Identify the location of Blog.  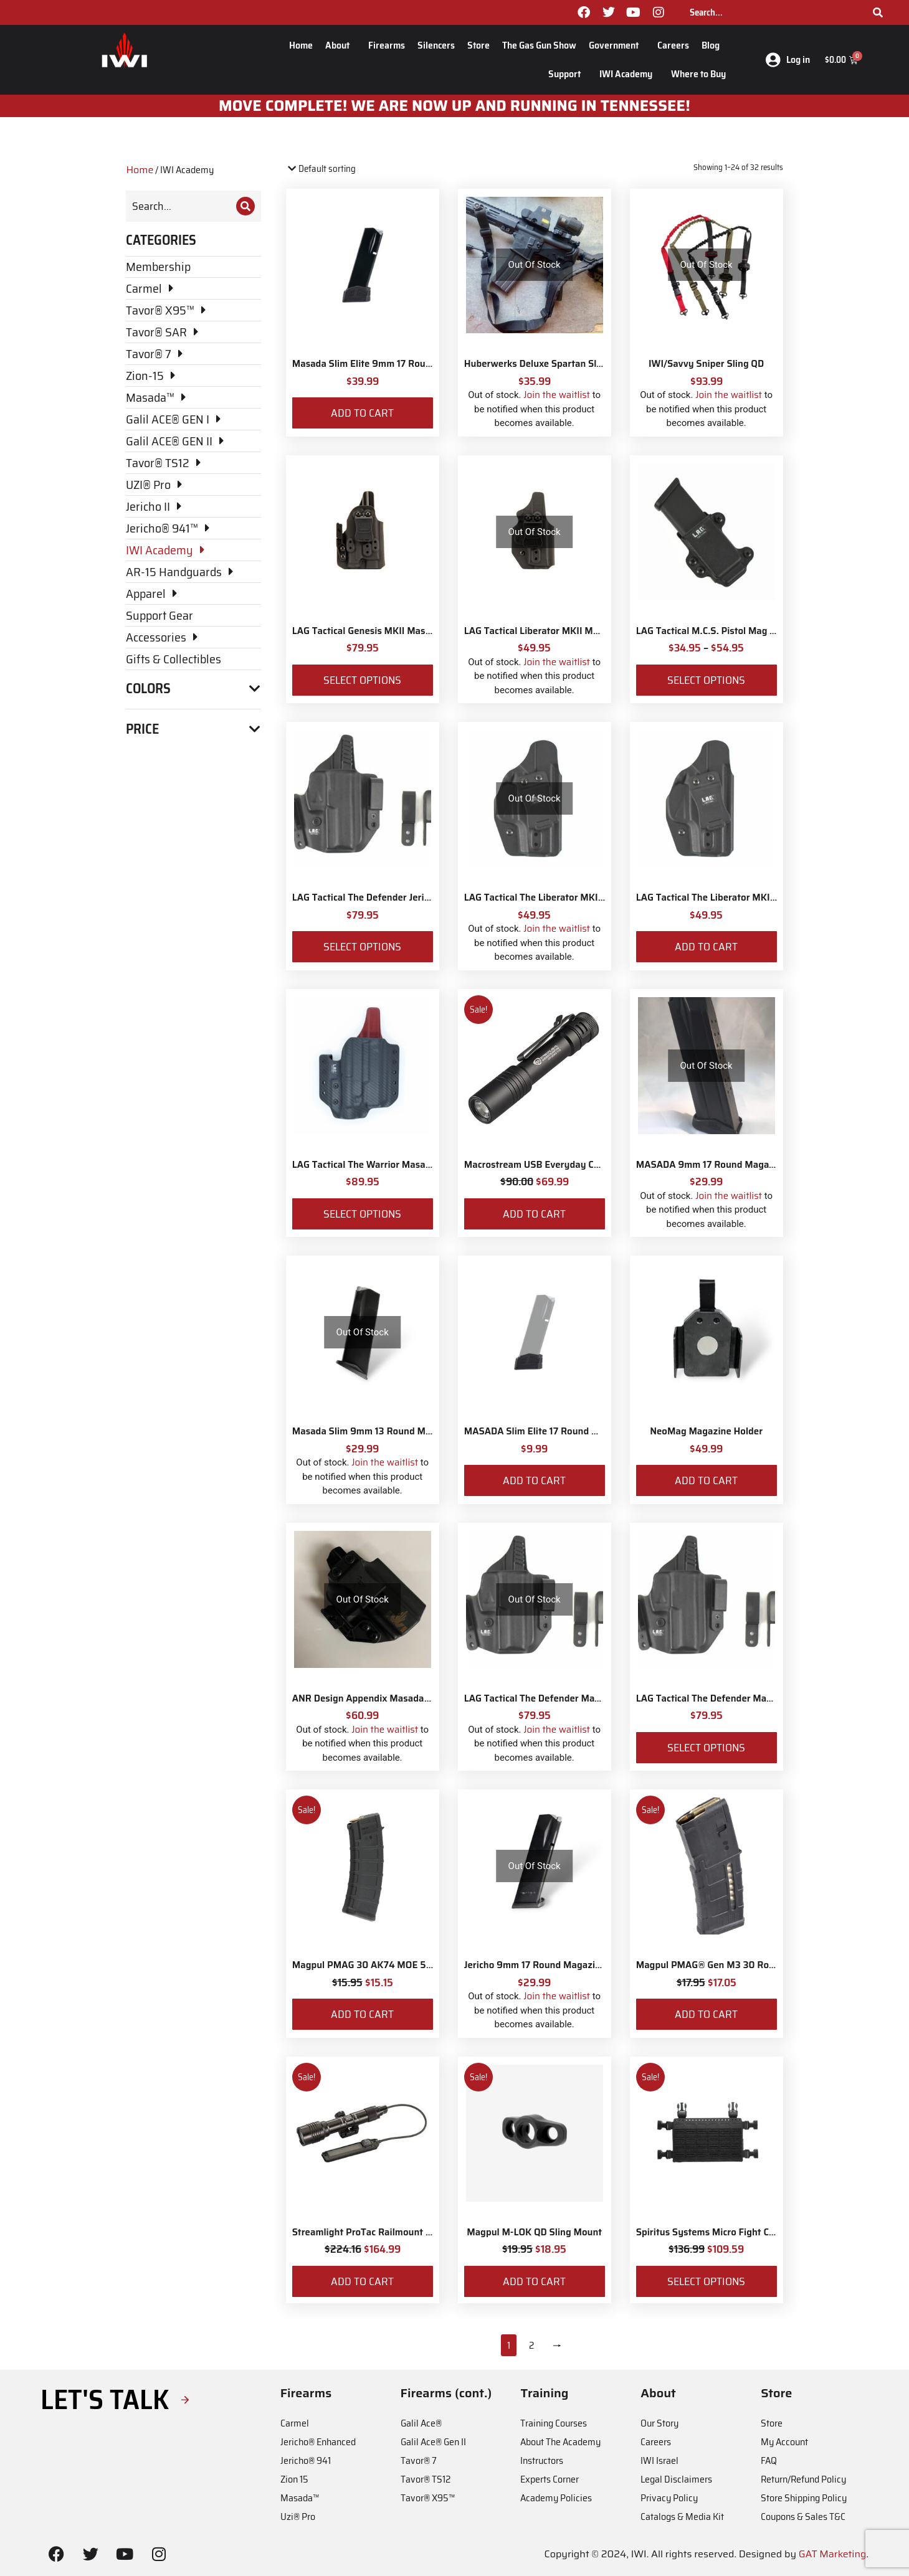
(714, 45).